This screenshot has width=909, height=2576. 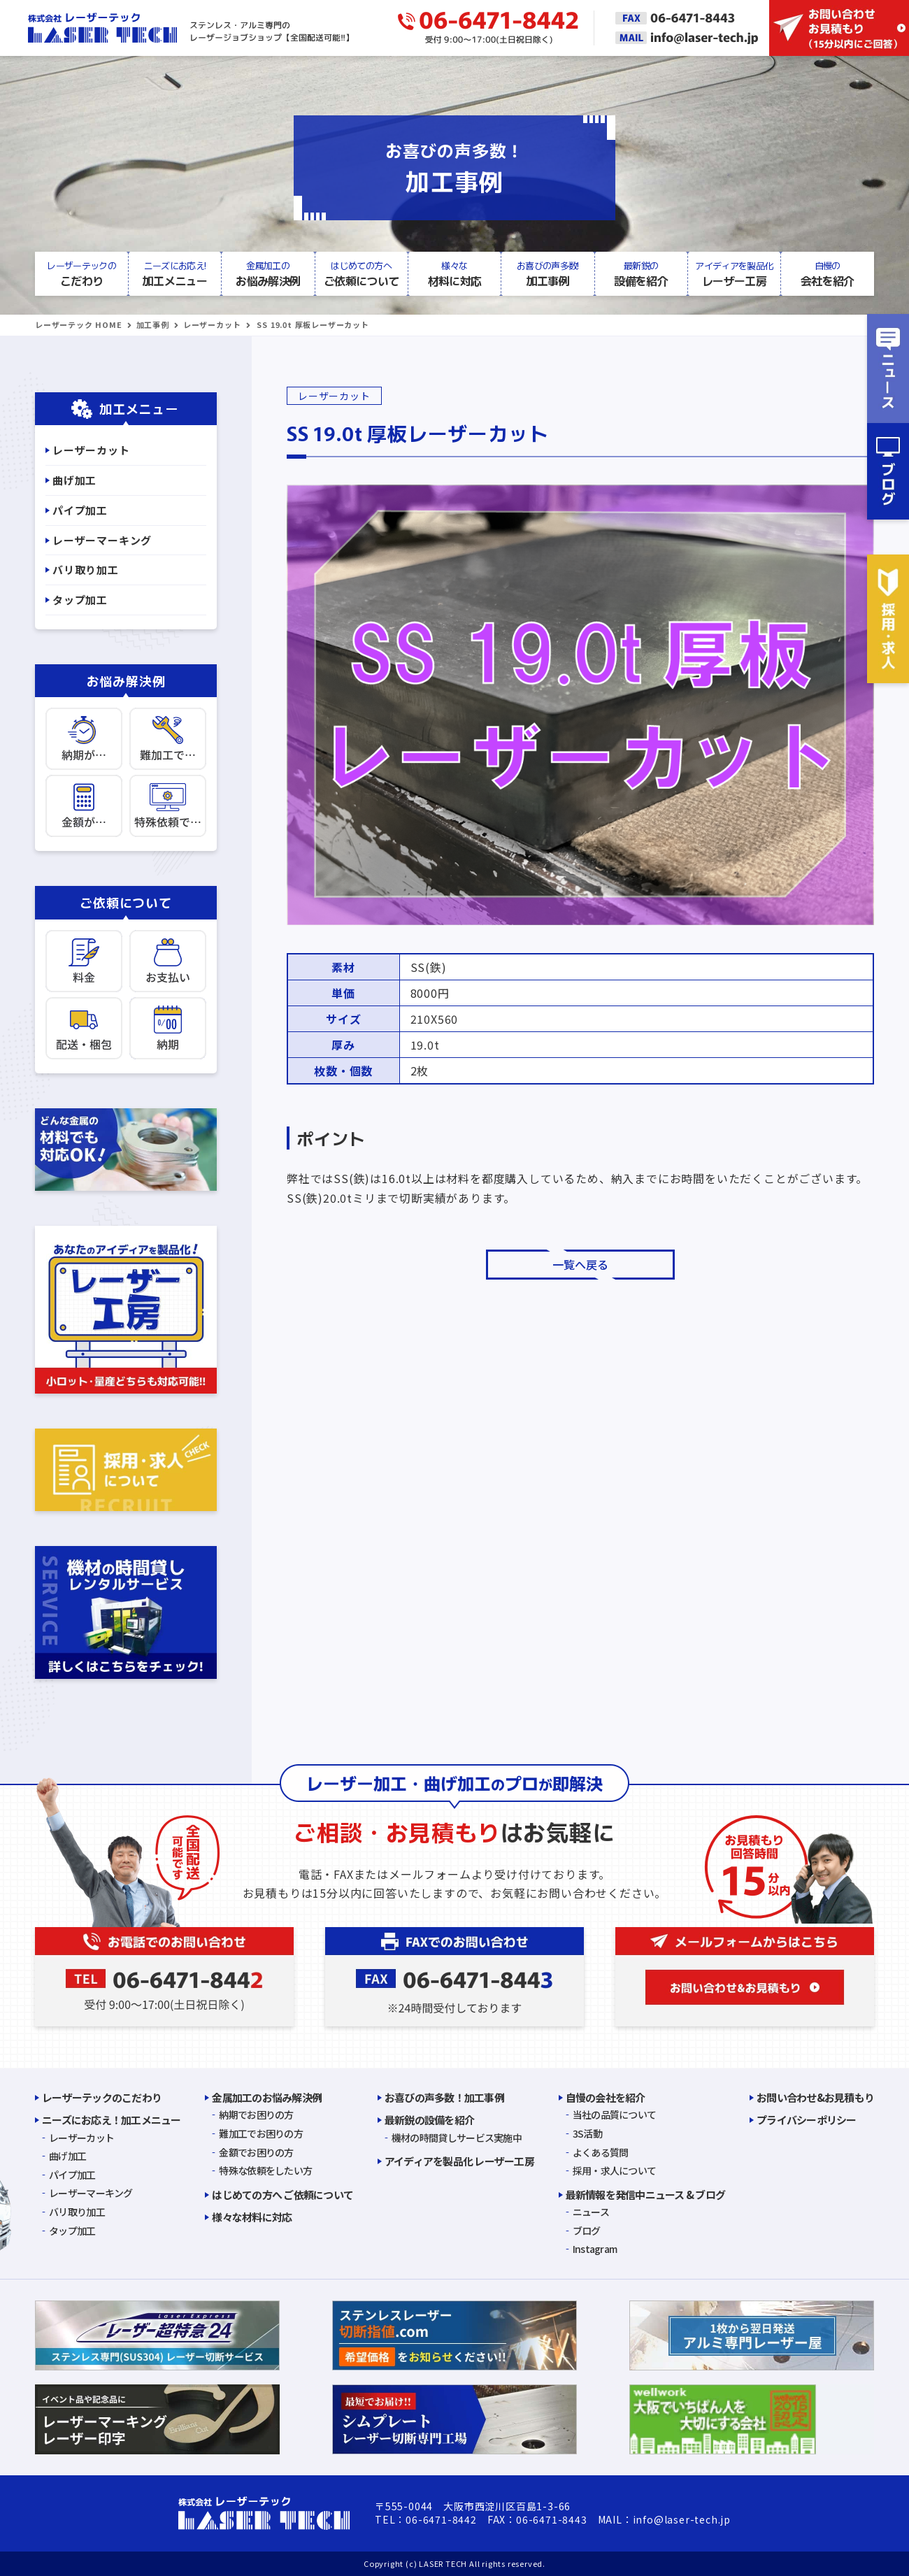 What do you see at coordinates (591, 2212) in the screenshot?
I see `ニュース` at bounding box center [591, 2212].